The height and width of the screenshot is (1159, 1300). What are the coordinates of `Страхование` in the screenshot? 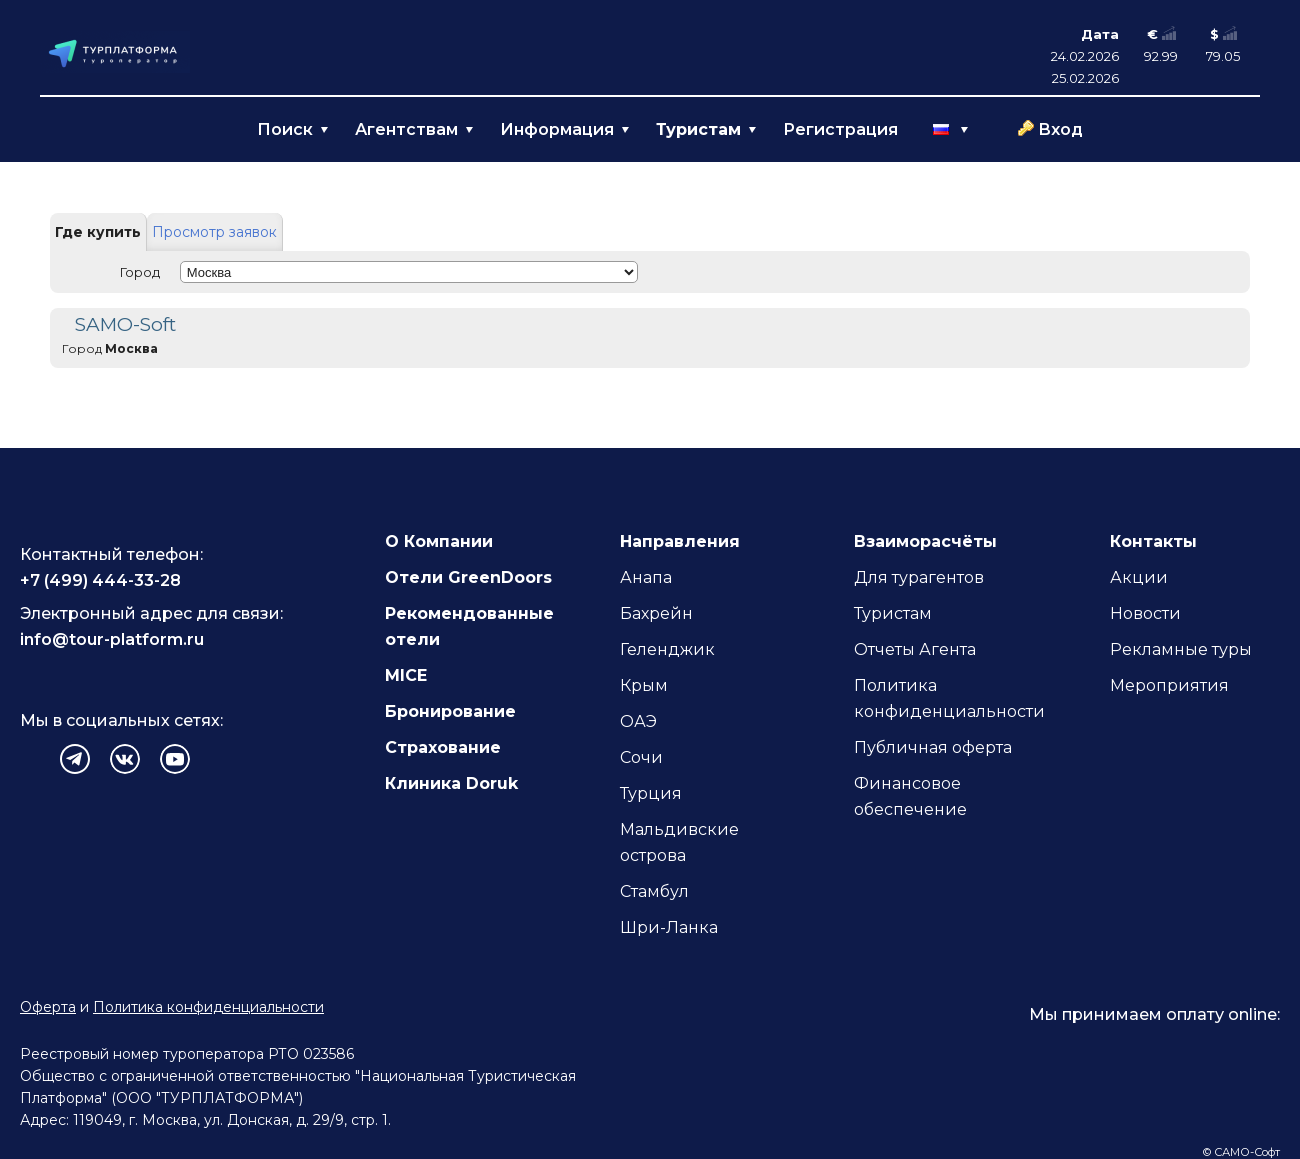 It's located at (443, 747).